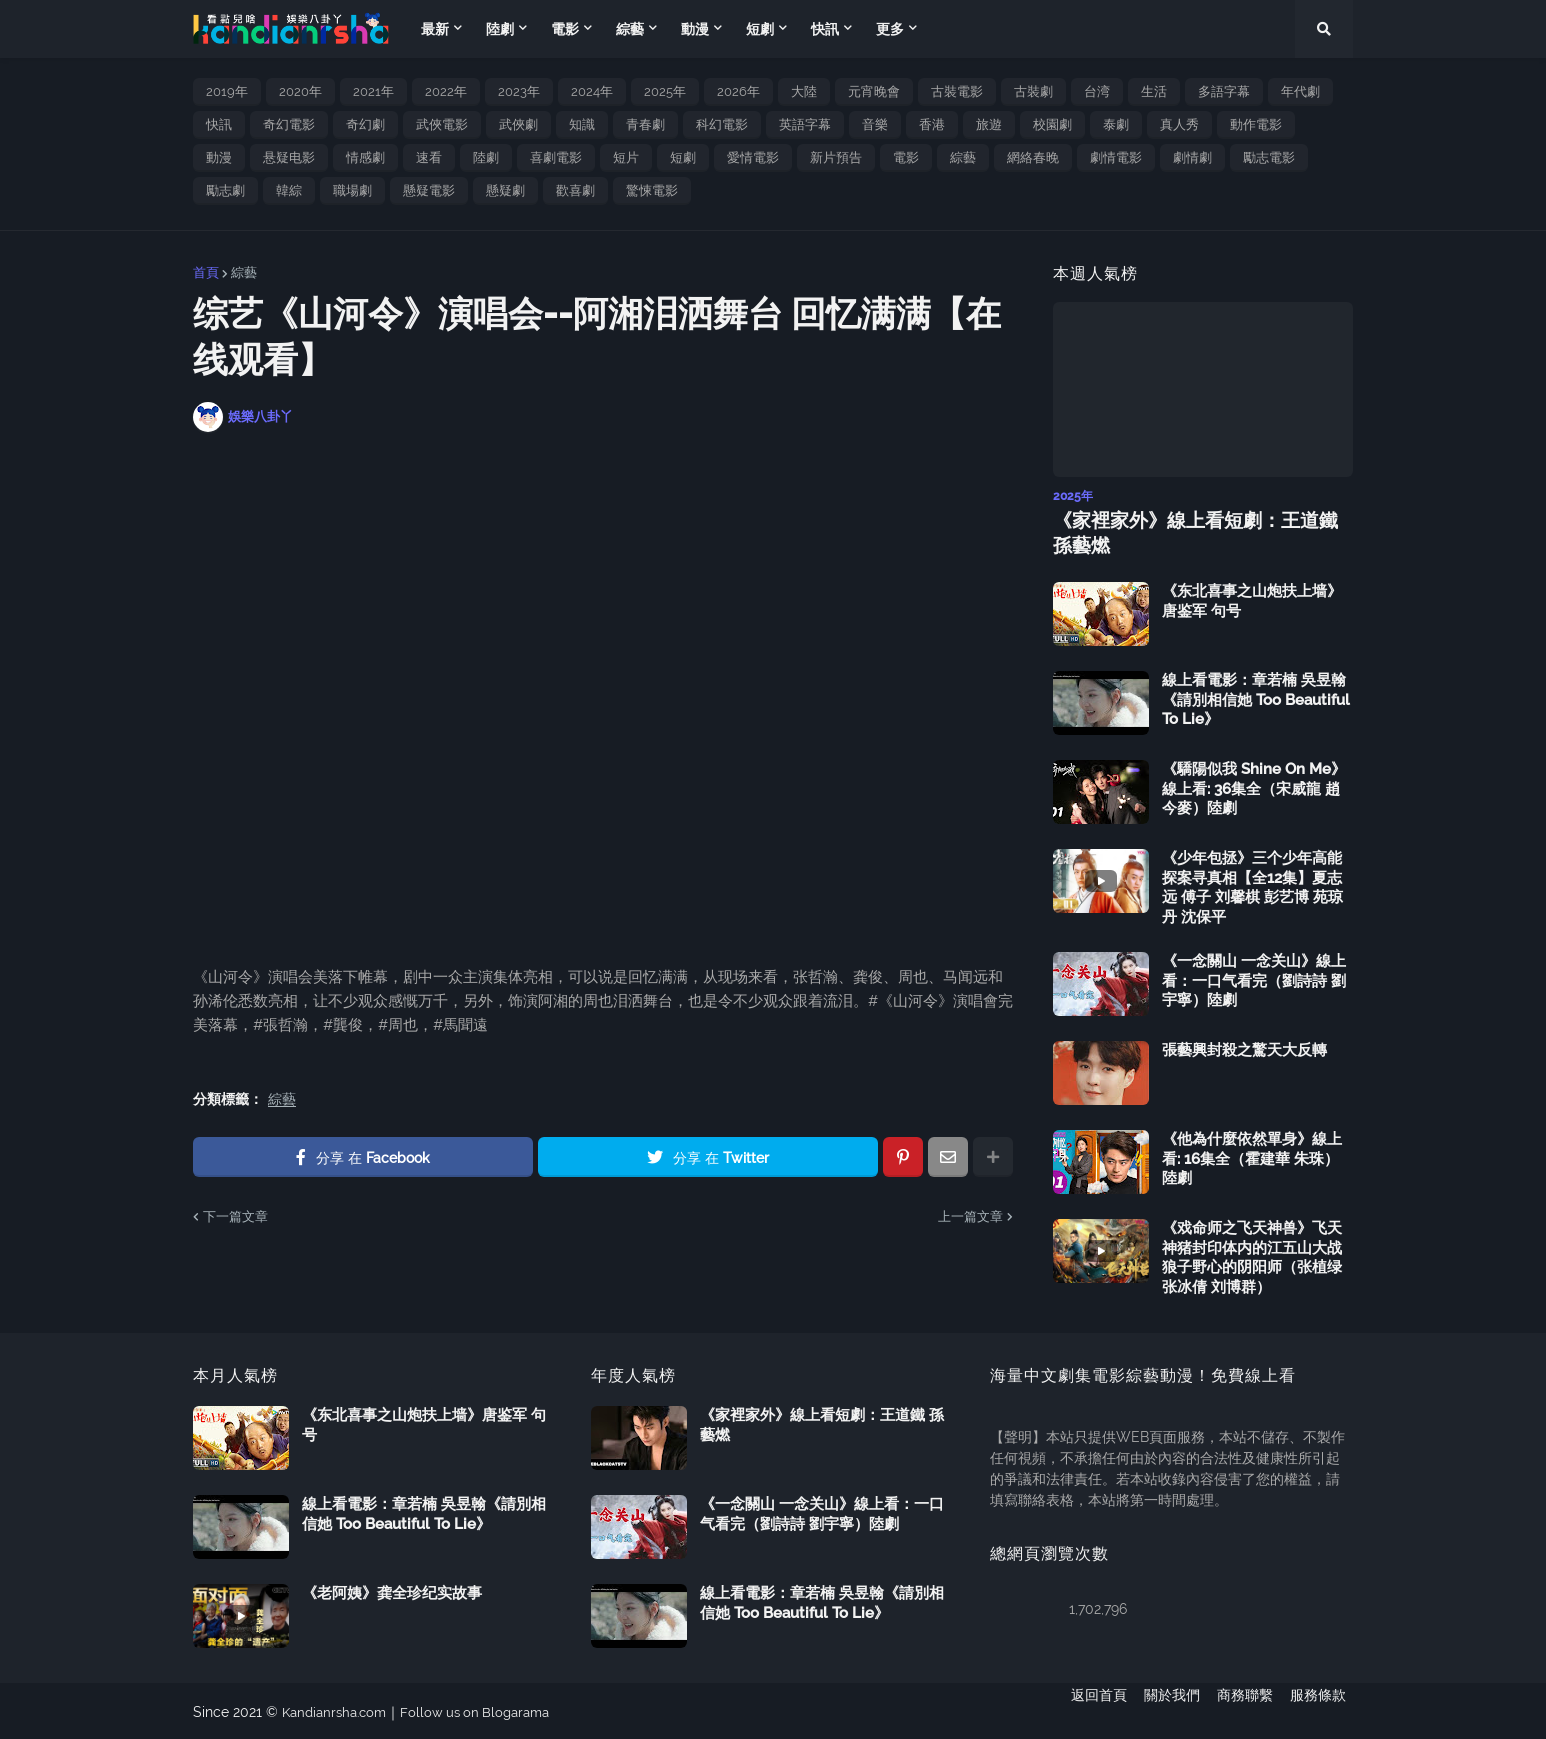 This screenshot has height=1739, width=1546. What do you see at coordinates (1154, 91) in the screenshot?
I see `生活` at bounding box center [1154, 91].